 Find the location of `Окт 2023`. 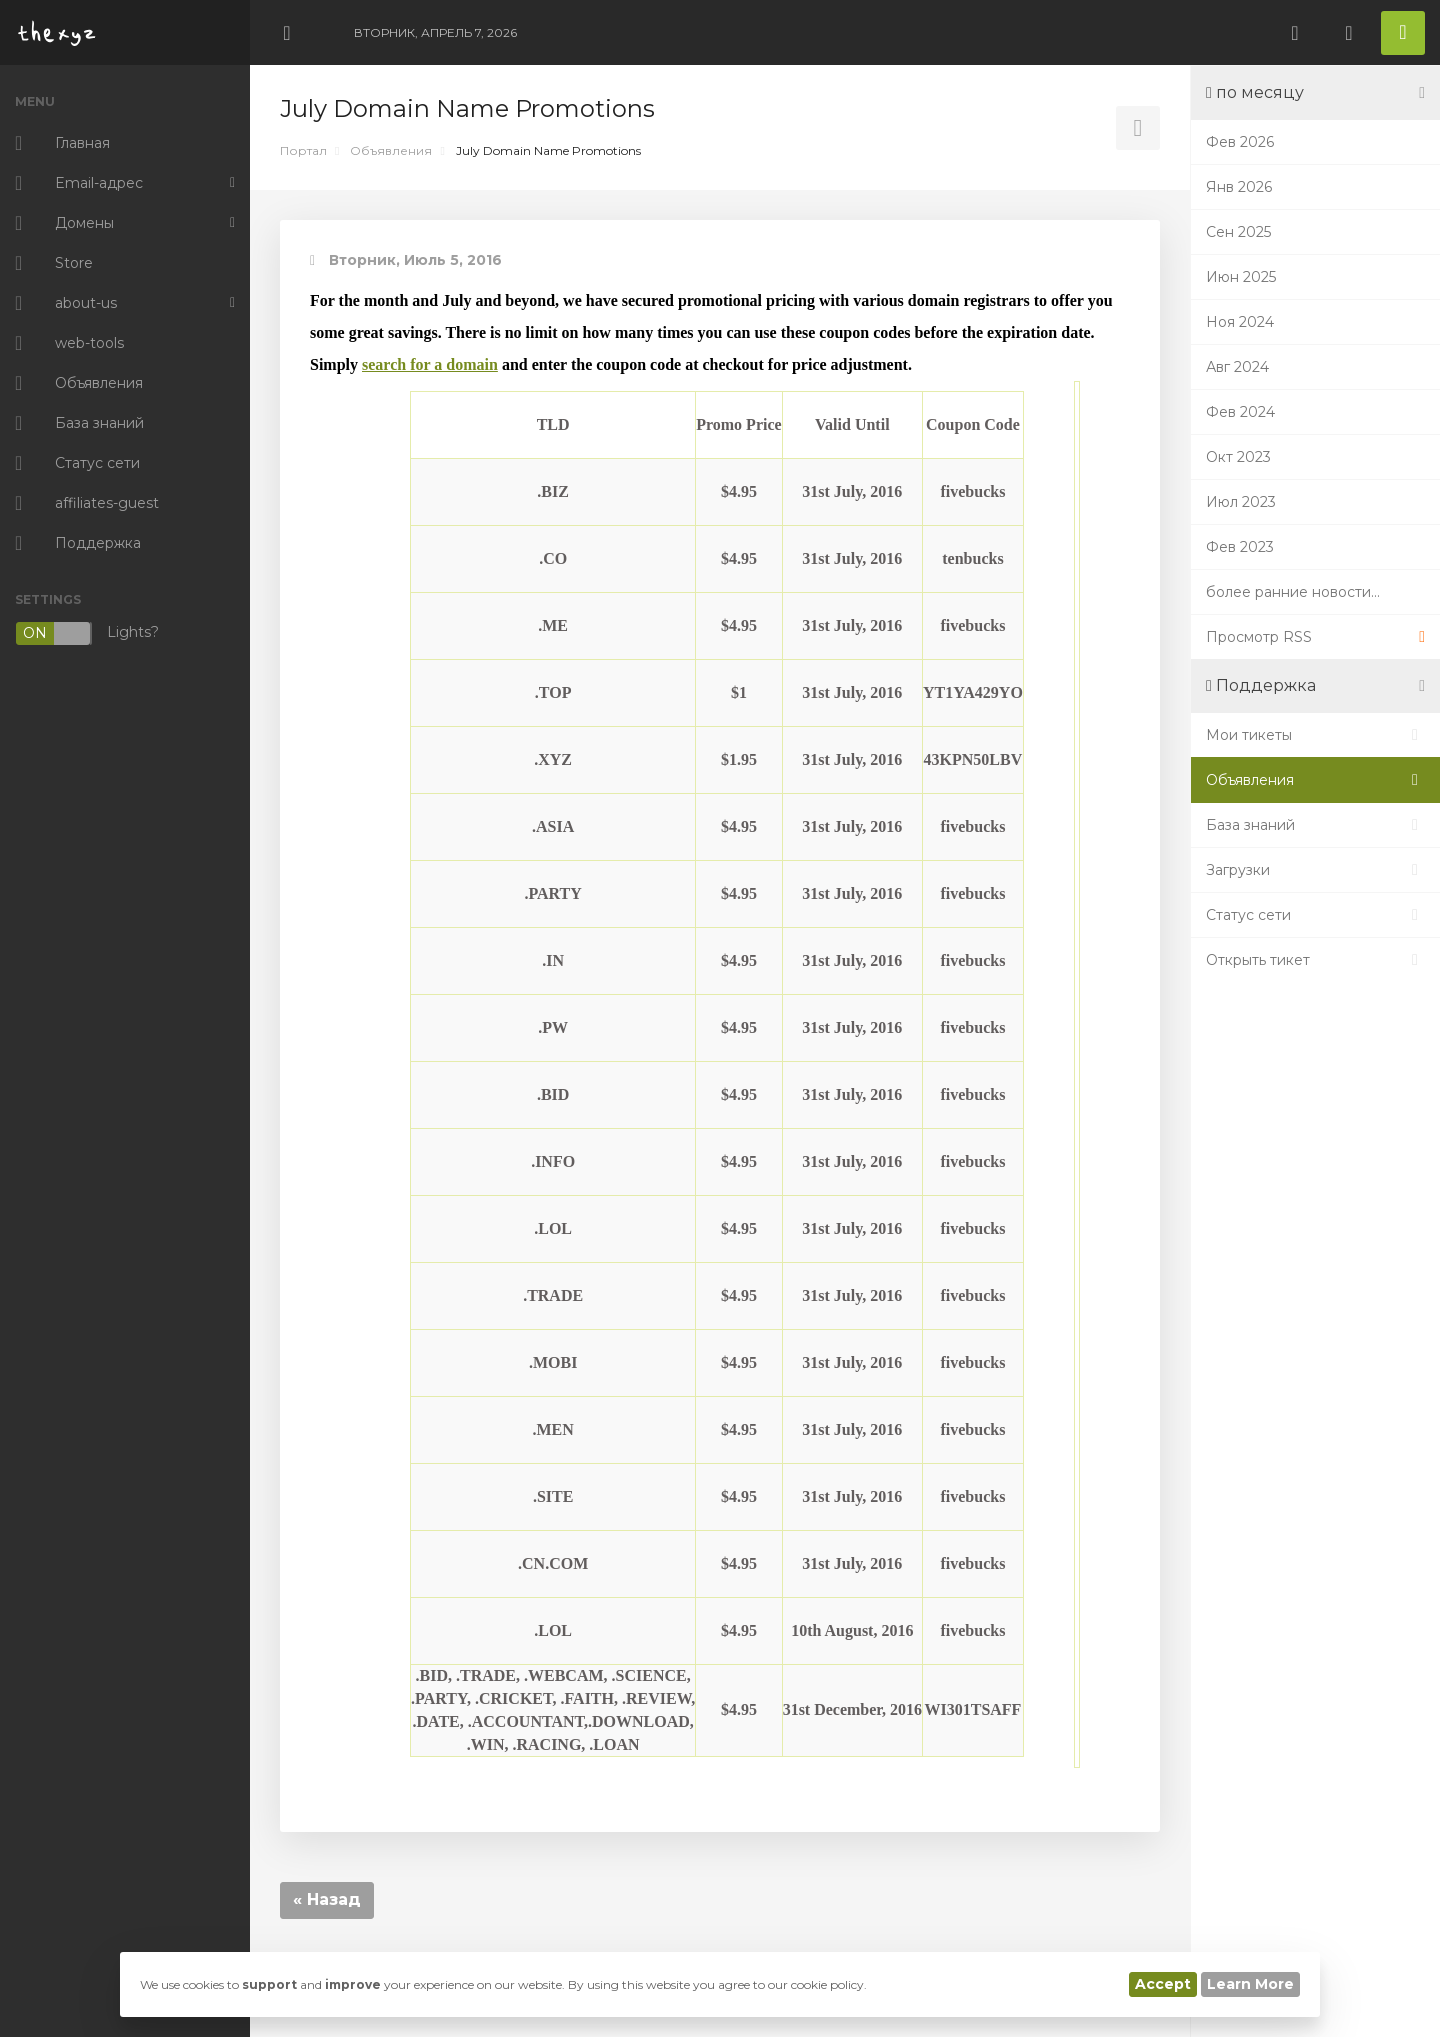

Окт 2023 is located at coordinates (1238, 457).